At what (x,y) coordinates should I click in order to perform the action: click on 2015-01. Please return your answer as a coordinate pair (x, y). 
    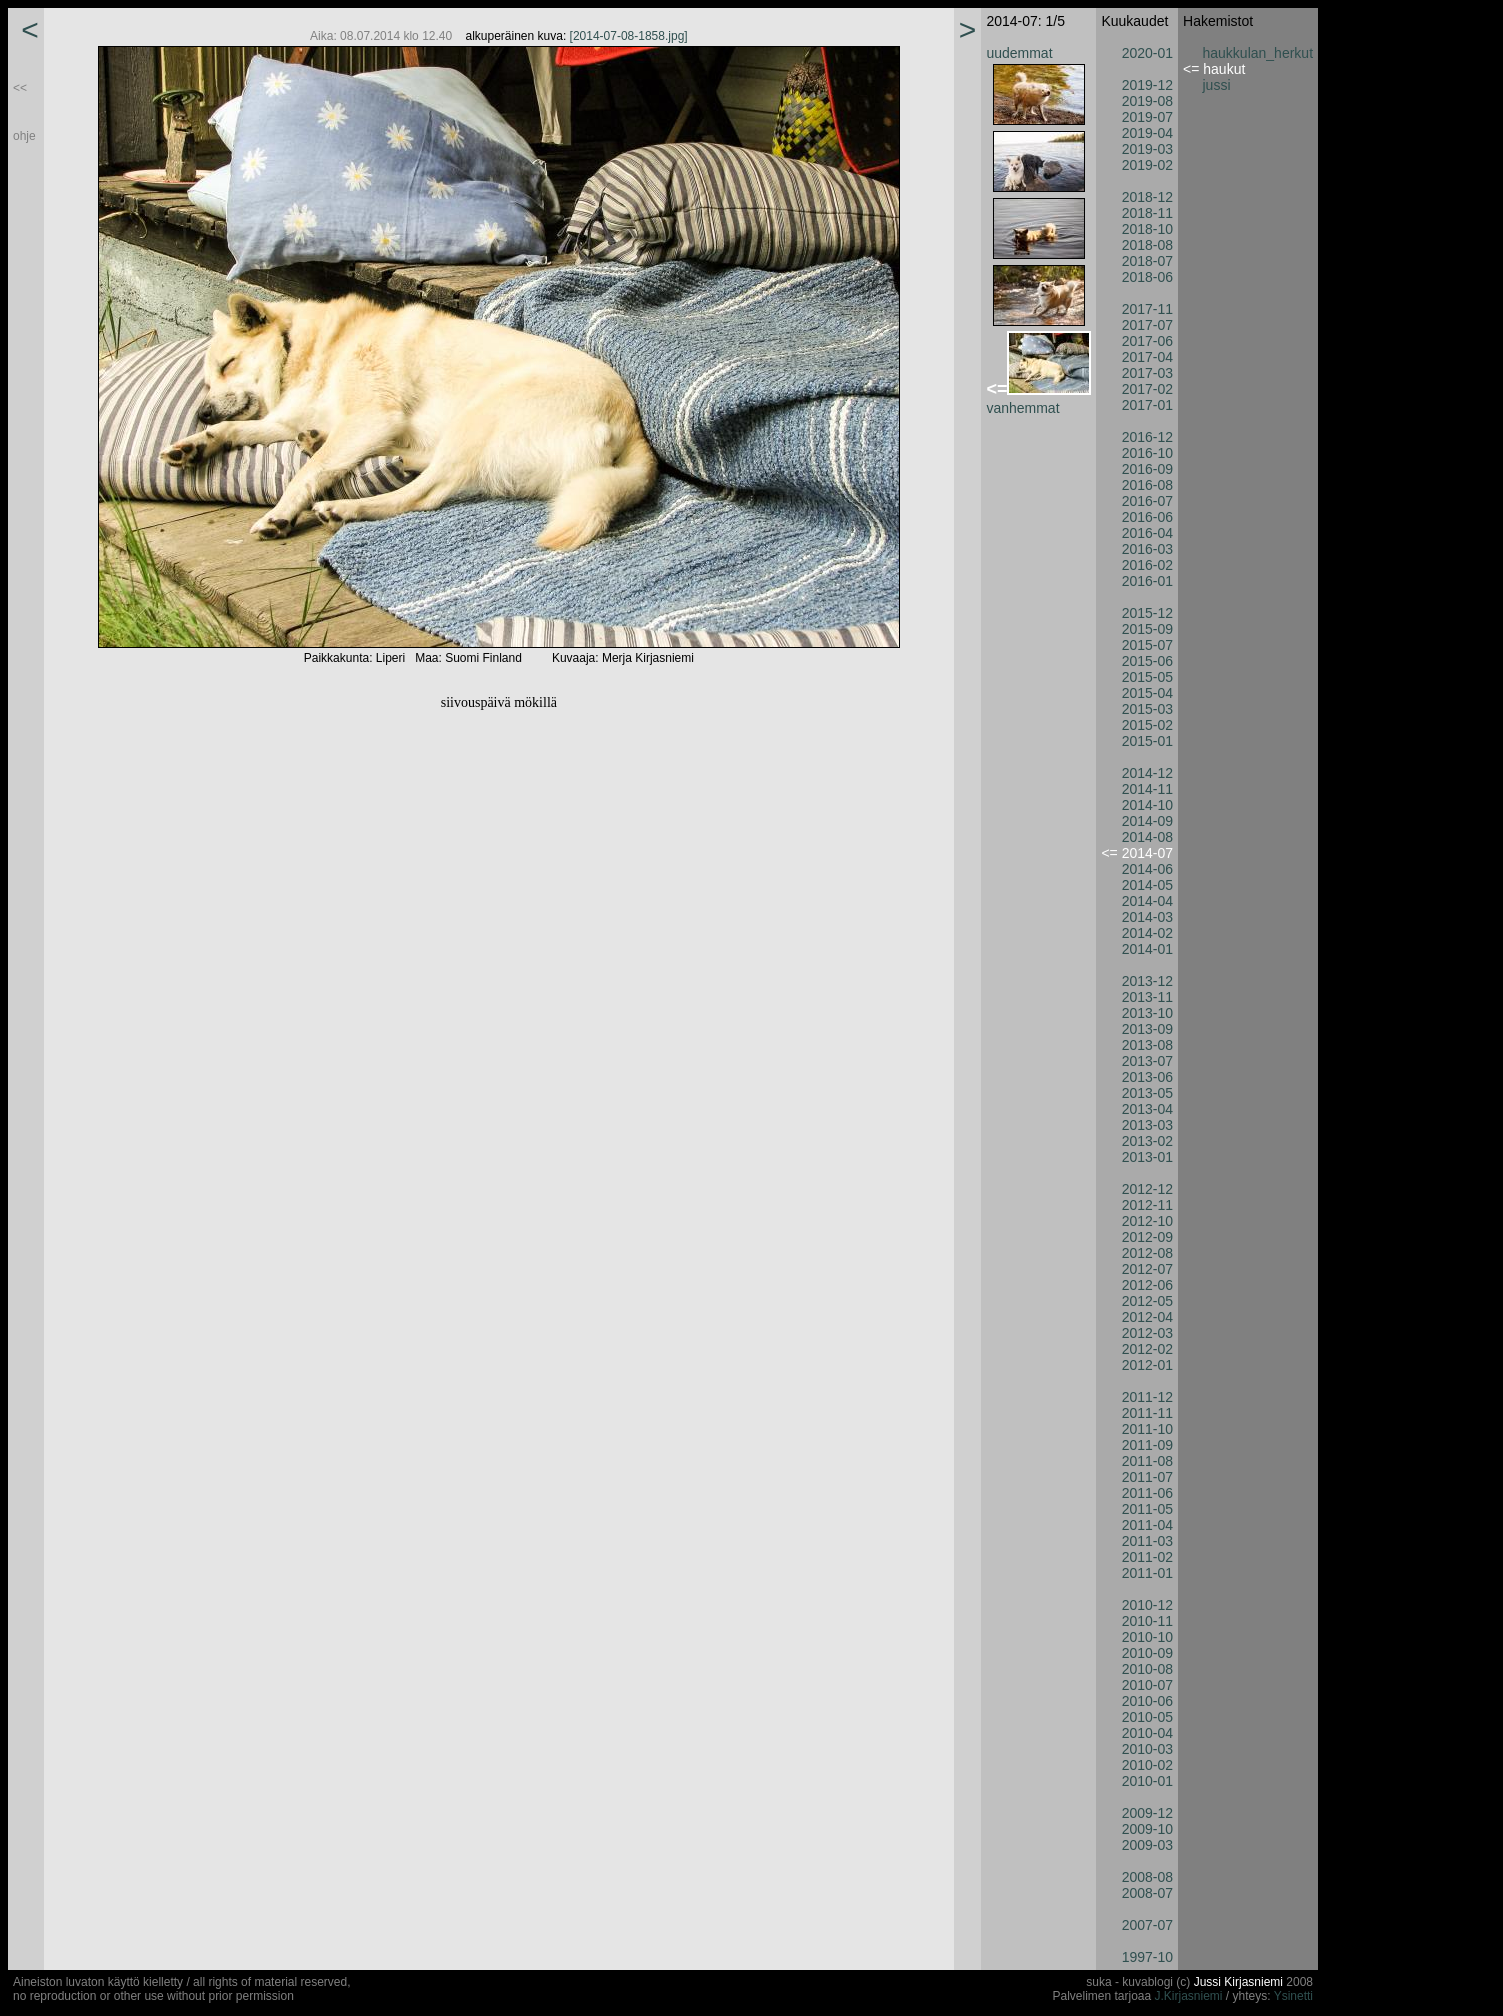
    Looking at the image, I should click on (1147, 741).